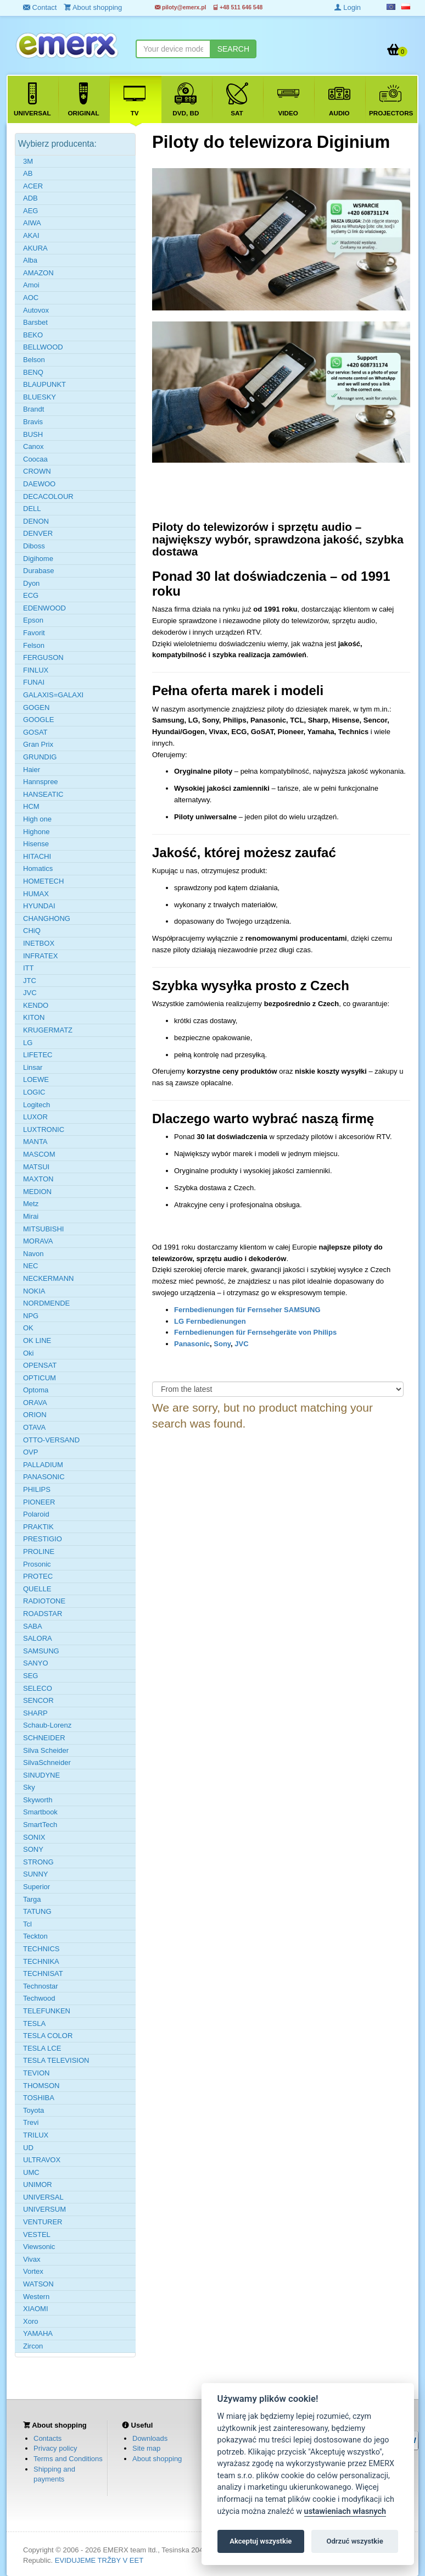 The image size is (425, 2576). What do you see at coordinates (30, 1204) in the screenshot?
I see `Metz` at bounding box center [30, 1204].